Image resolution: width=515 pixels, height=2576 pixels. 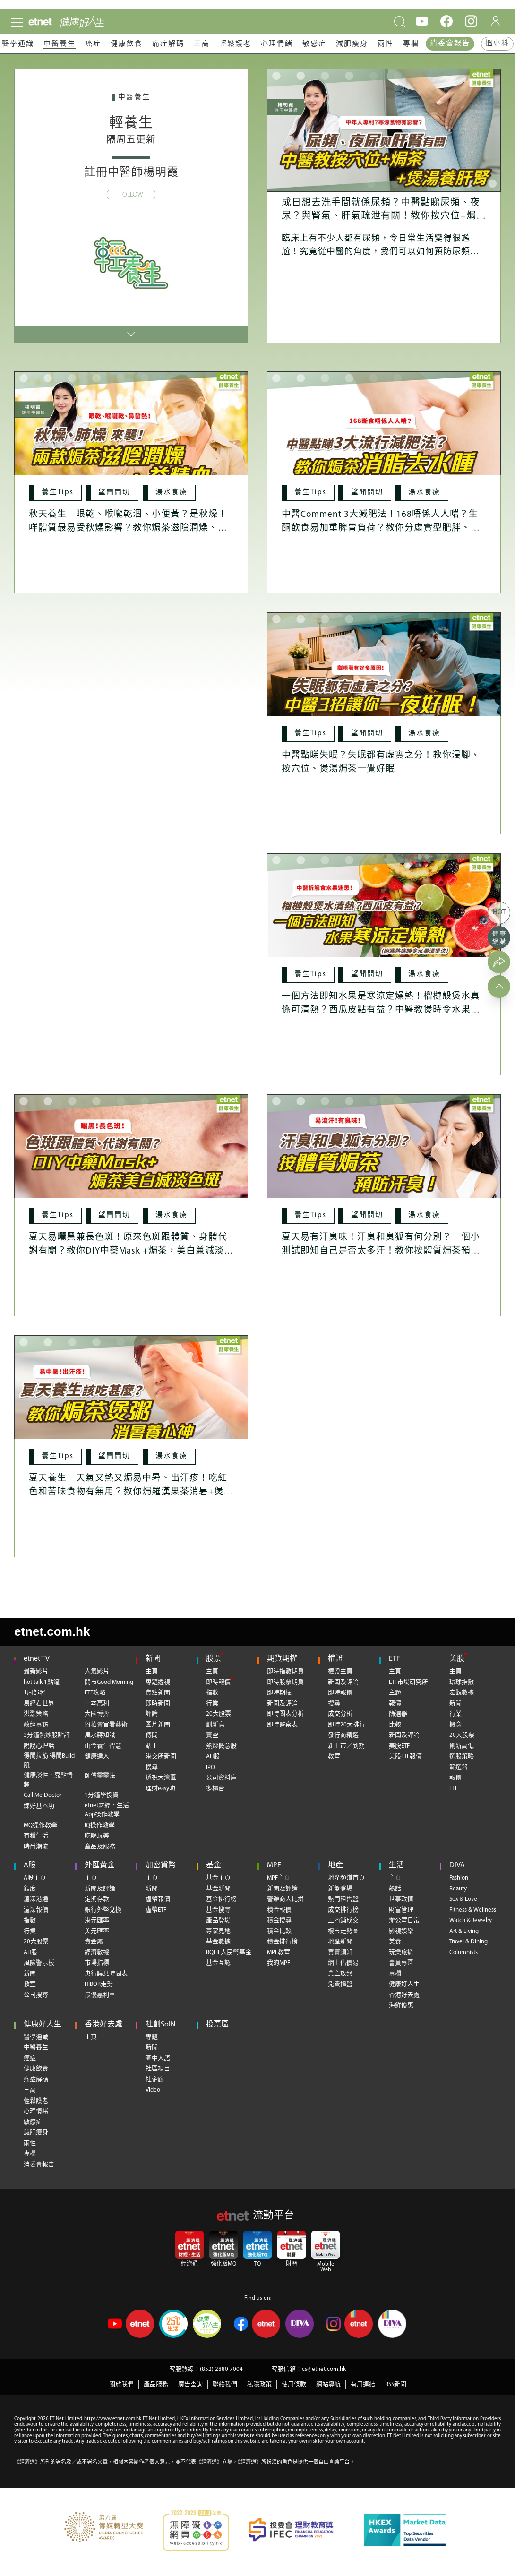 I want to click on 發行商精選, so click(x=343, y=1735).